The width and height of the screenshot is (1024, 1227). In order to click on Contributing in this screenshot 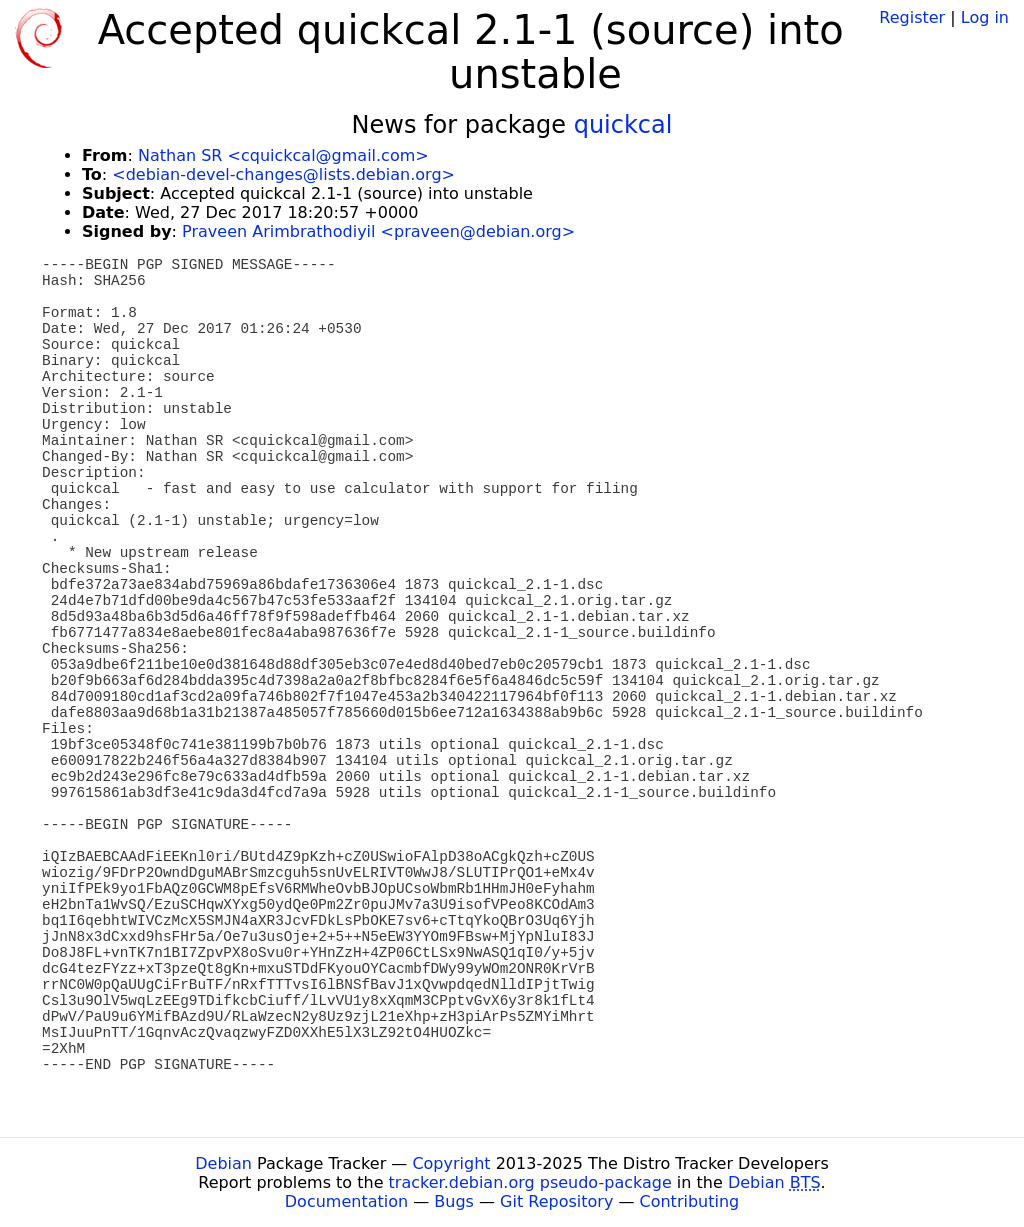, I will do `click(690, 1201)`.